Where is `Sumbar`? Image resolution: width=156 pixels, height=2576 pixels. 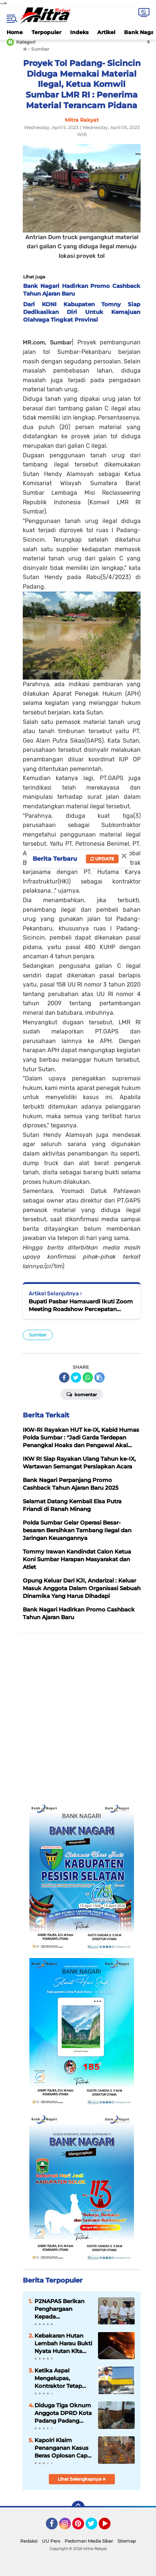 Sumbar is located at coordinates (38, 1335).